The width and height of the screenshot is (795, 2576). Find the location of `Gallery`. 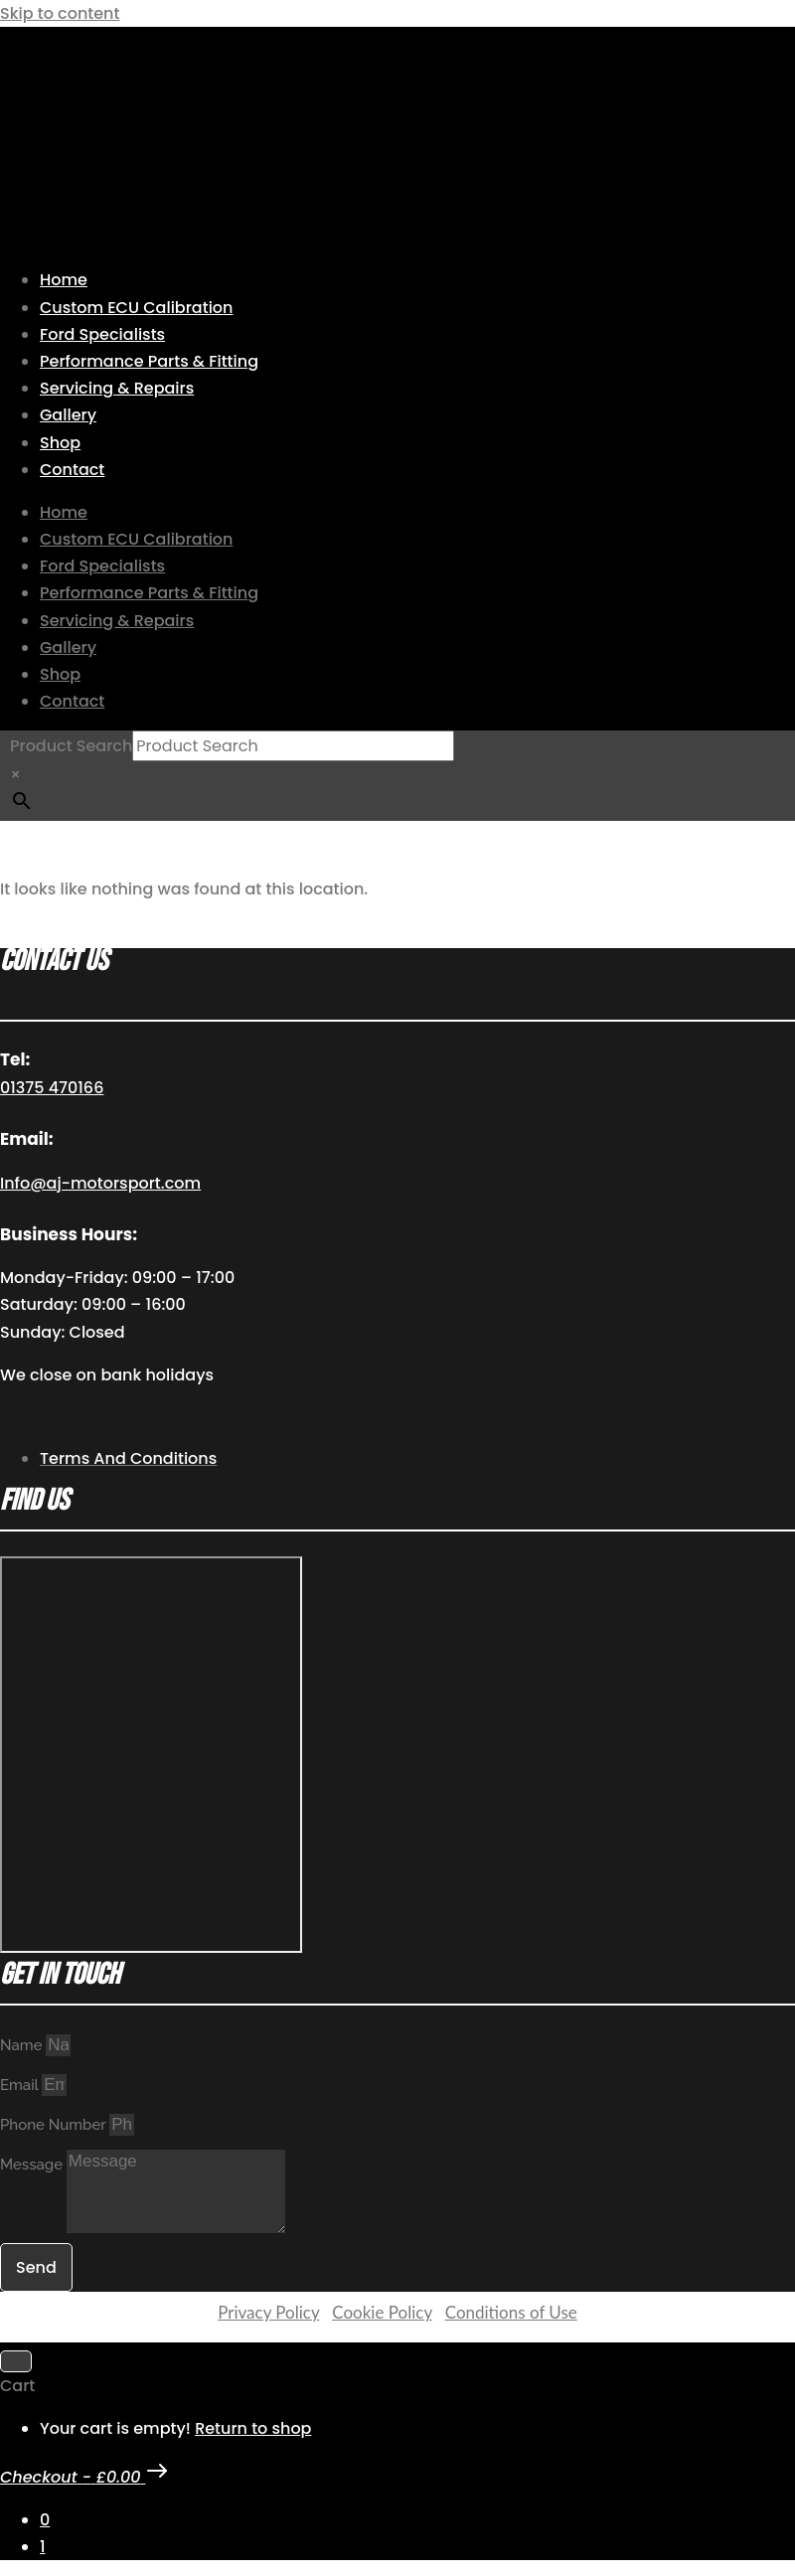

Gallery is located at coordinates (68, 414).